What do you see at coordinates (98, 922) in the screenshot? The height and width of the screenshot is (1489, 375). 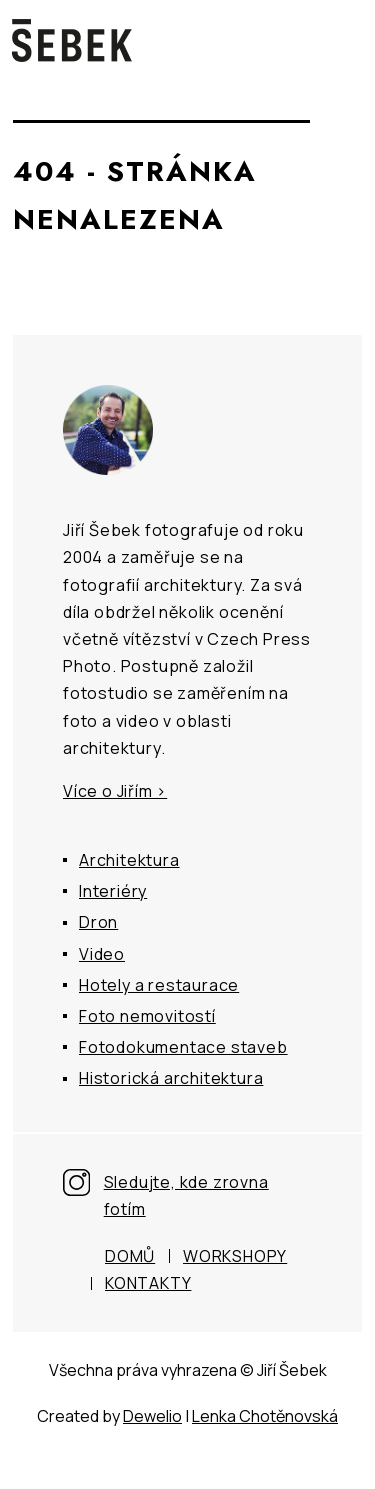 I see `Dron` at bounding box center [98, 922].